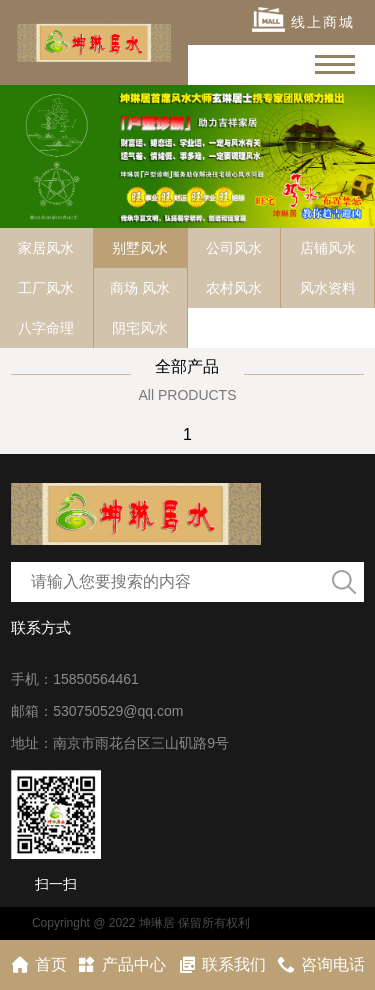 The image size is (375, 990). Describe the element at coordinates (140, 328) in the screenshot. I see `阴宅风水` at that location.